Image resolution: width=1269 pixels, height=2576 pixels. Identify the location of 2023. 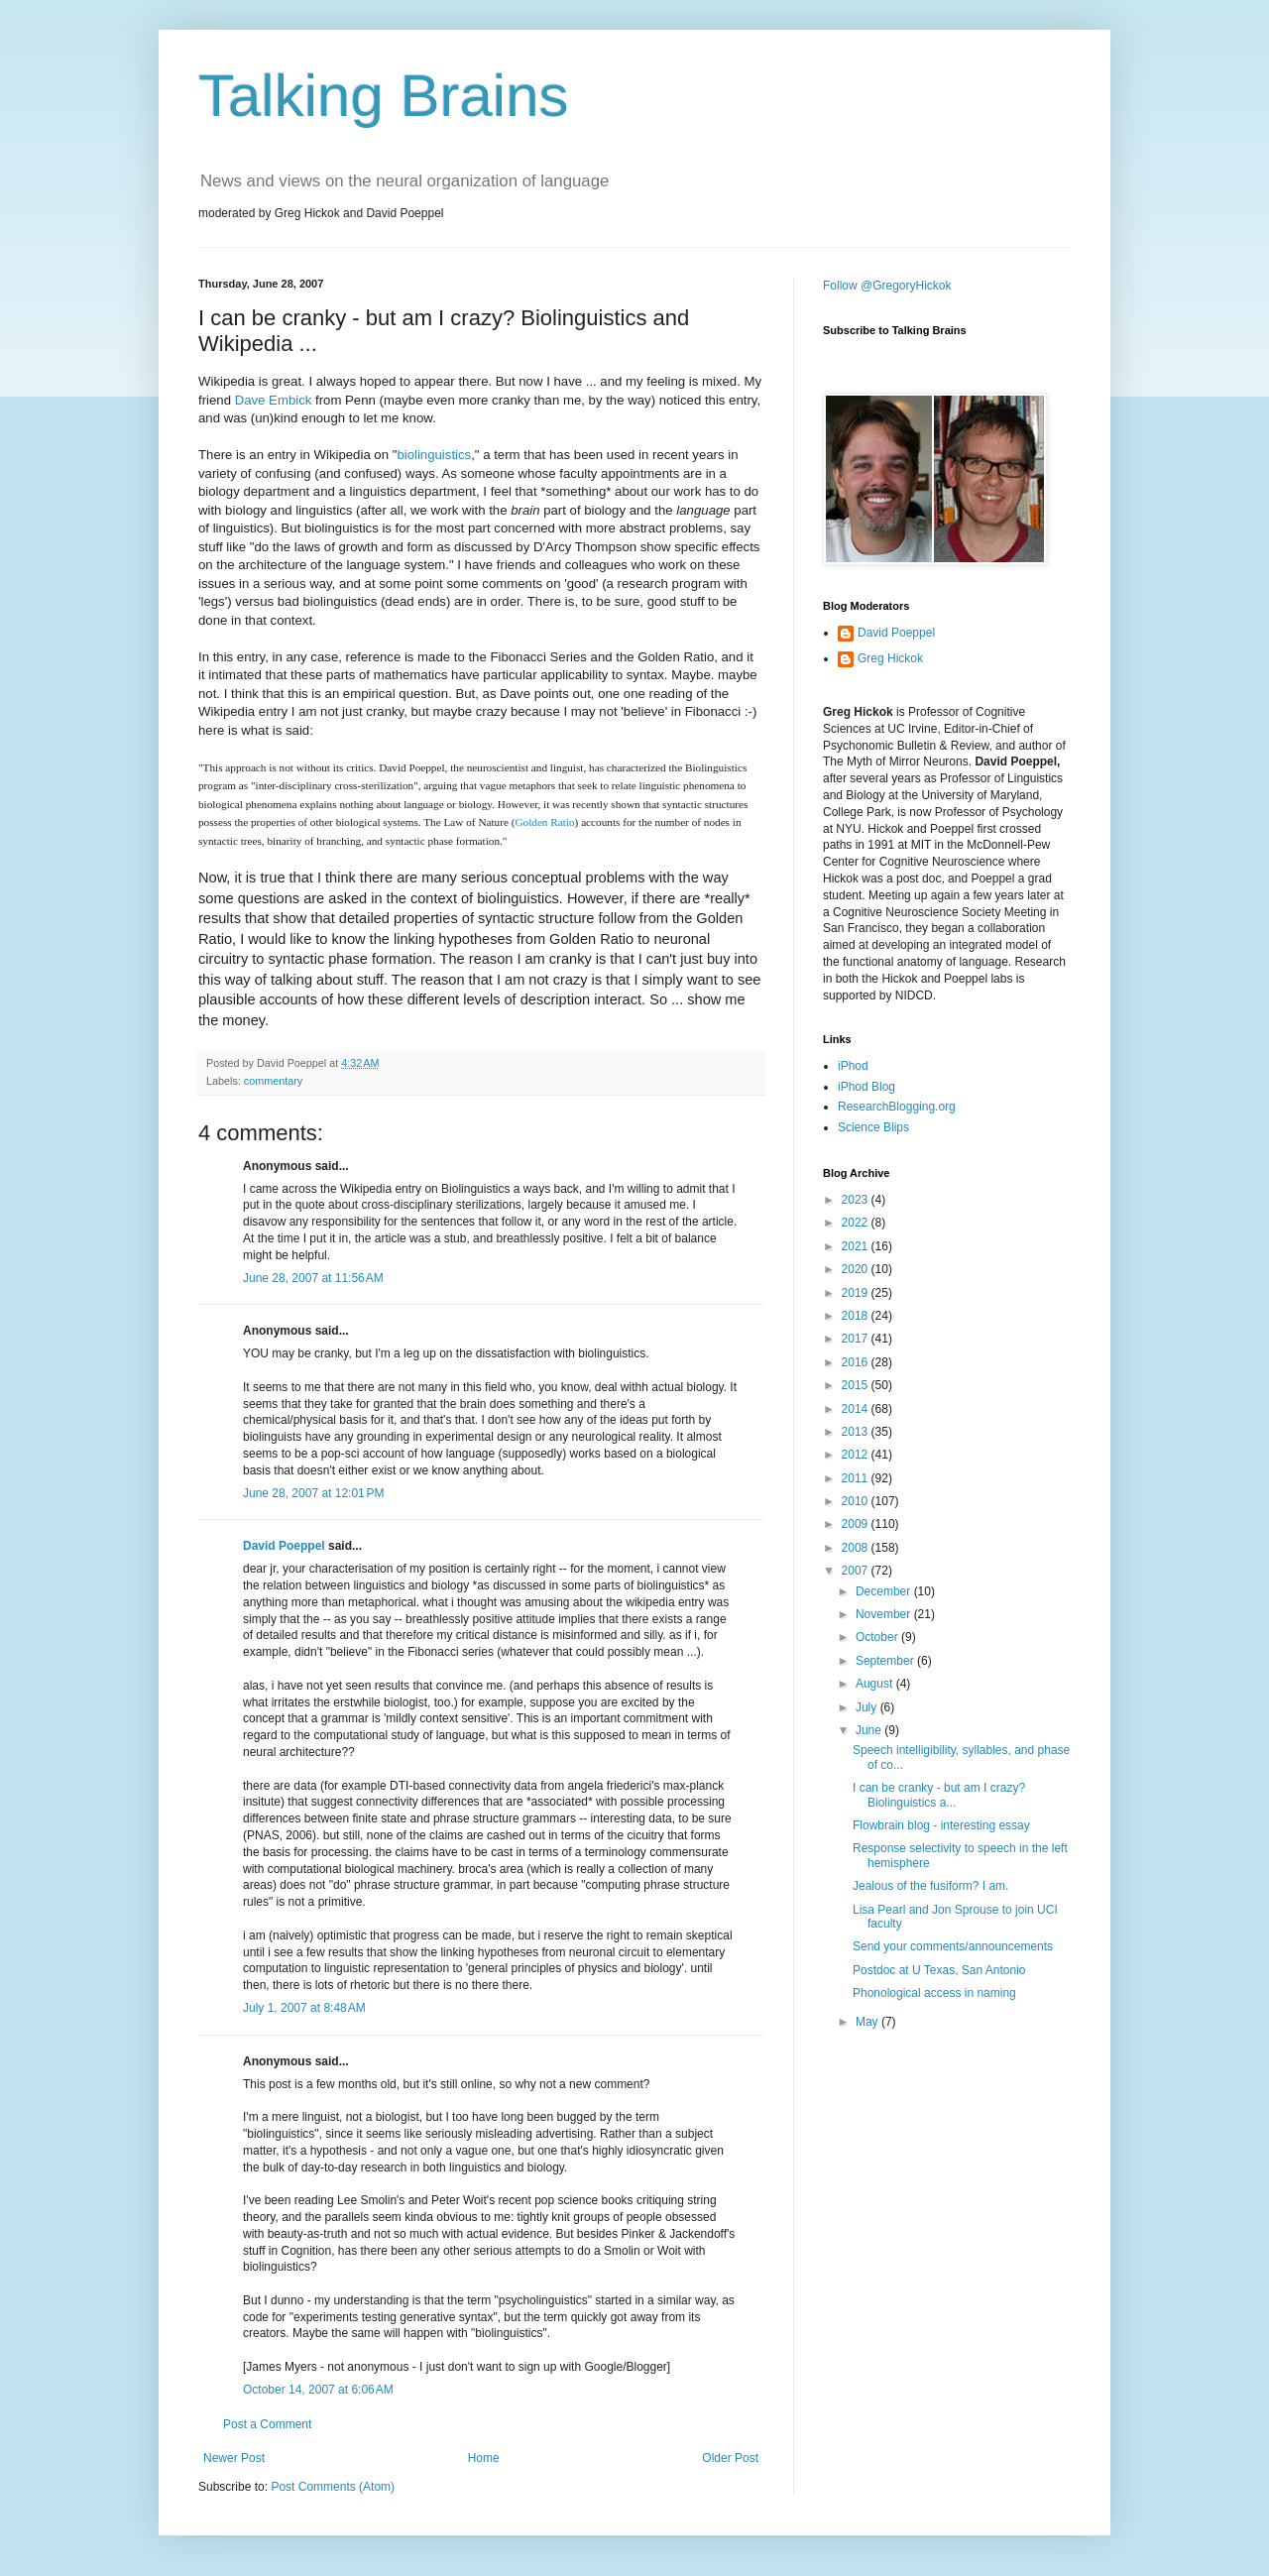
(856, 1200).